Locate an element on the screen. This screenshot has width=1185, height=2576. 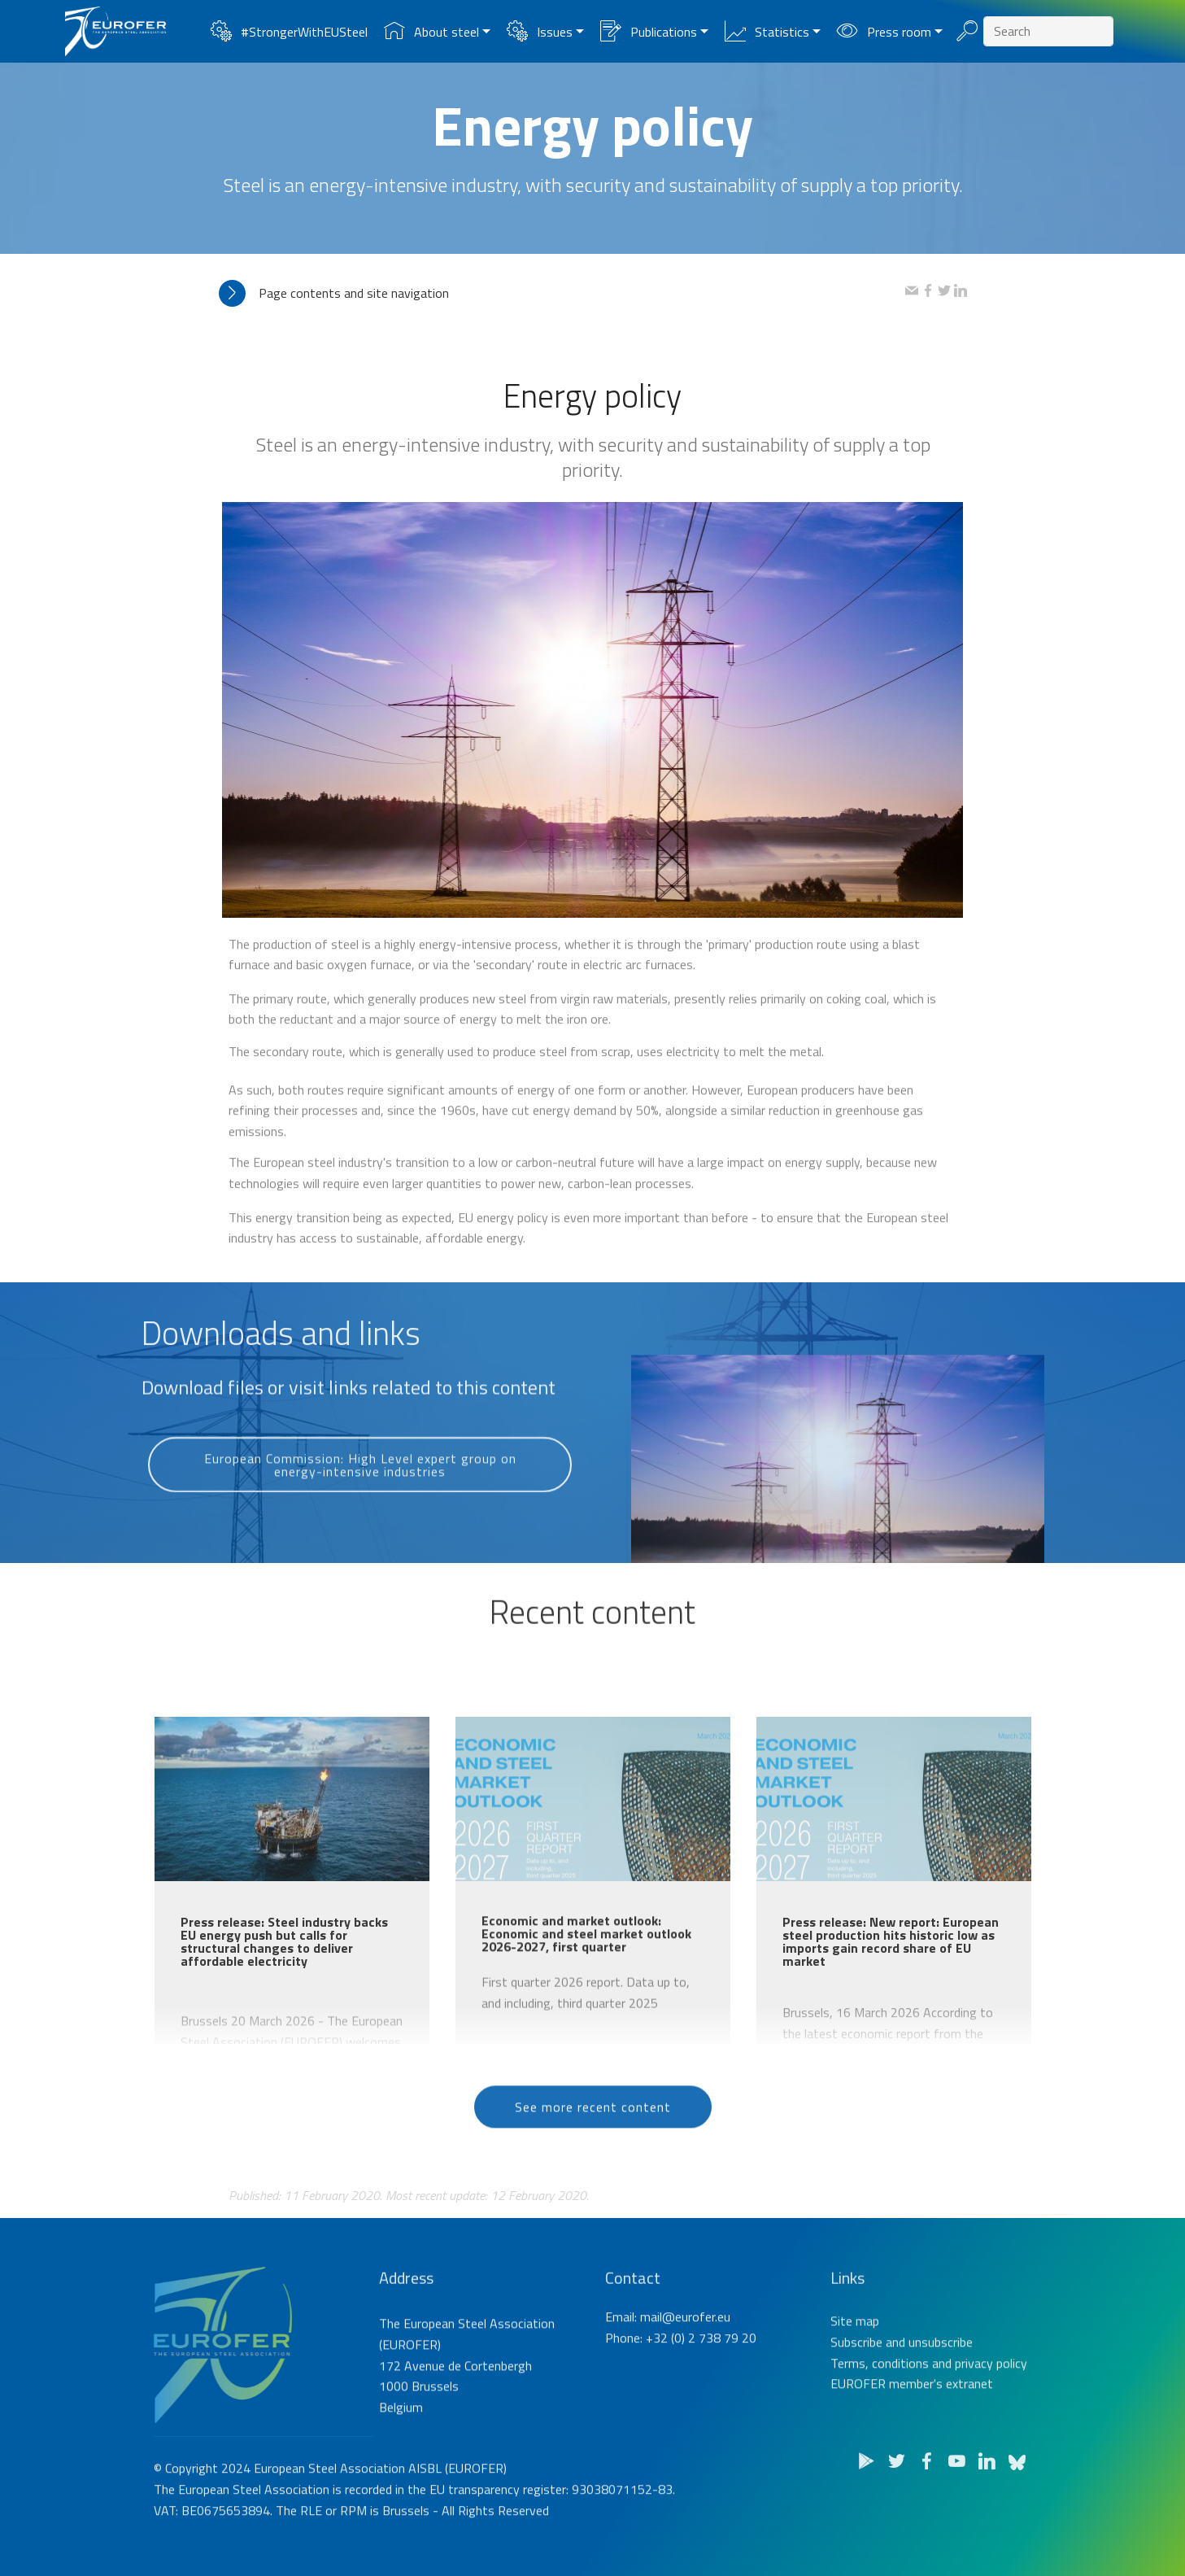
Issues is located at coordinates (539, 31).